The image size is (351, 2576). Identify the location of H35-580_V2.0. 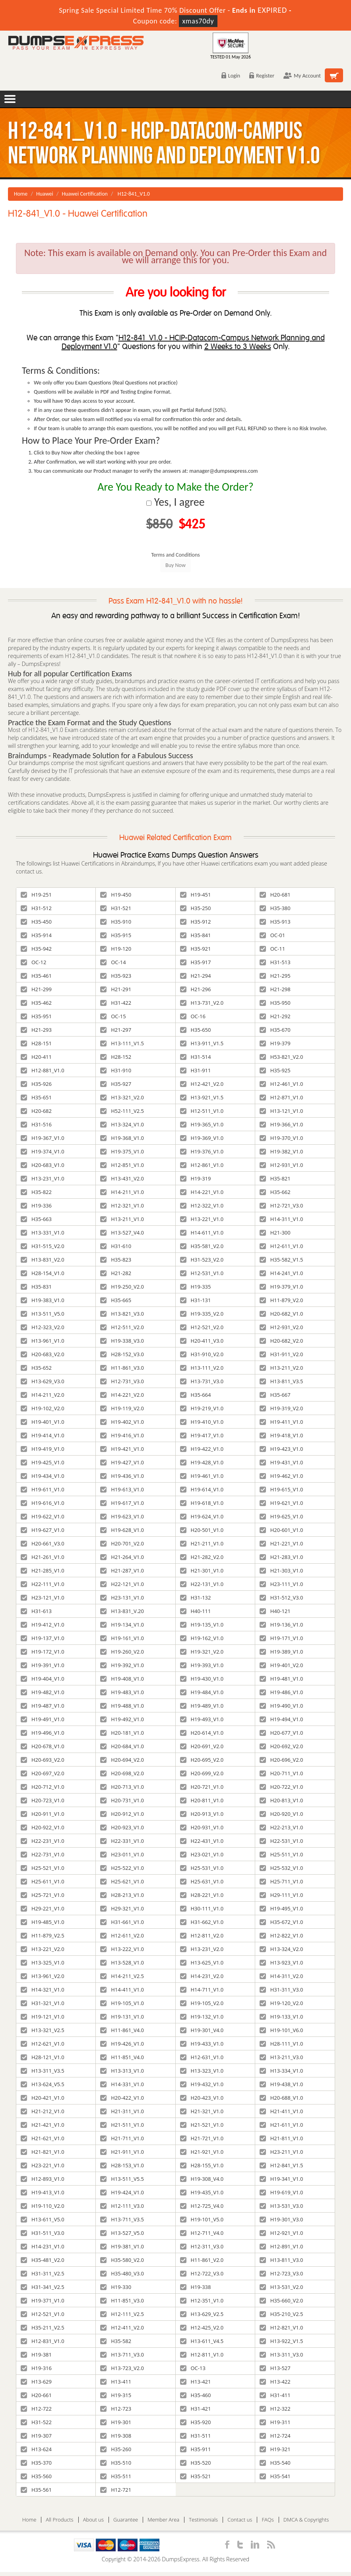
(122, 2259).